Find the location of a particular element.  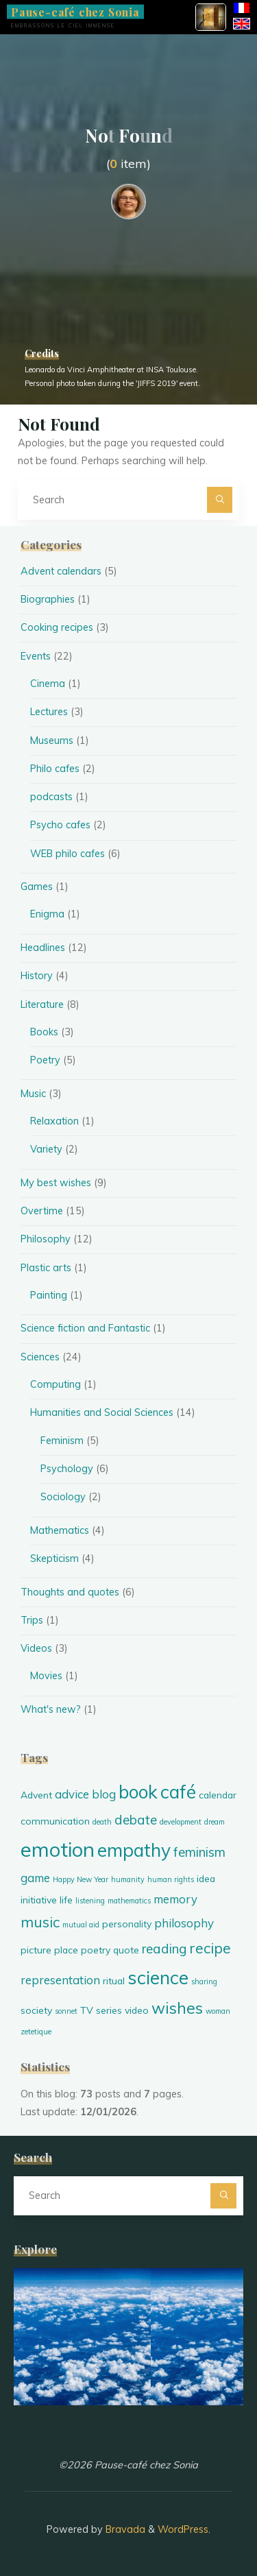

initiative [initiative (5 items)] is located at coordinates (39, 1899).